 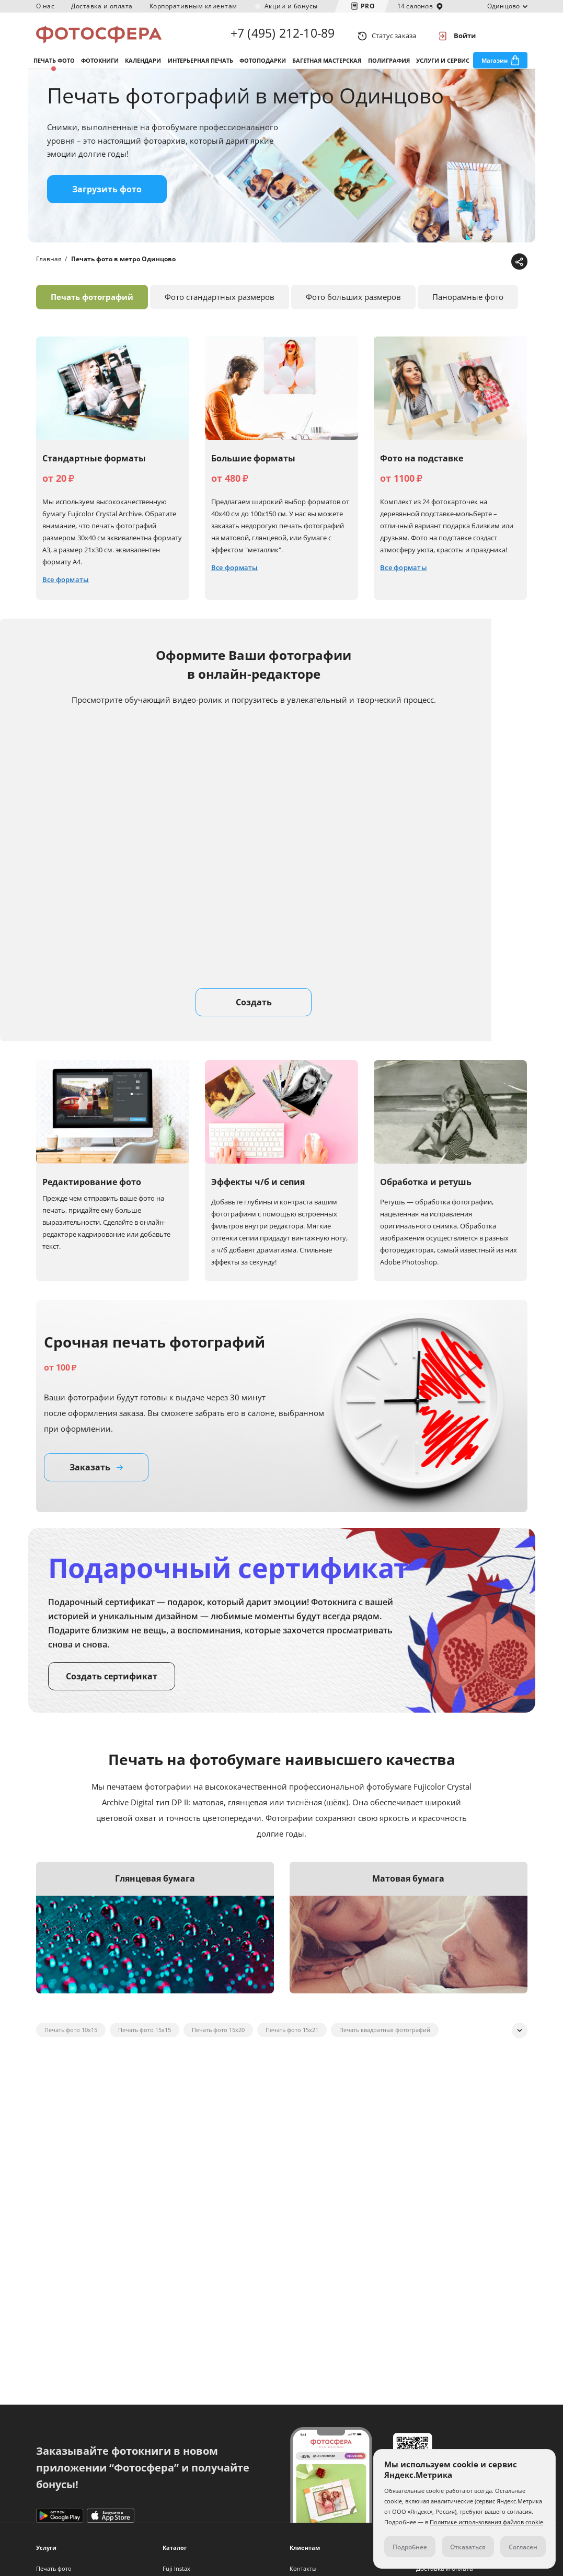 What do you see at coordinates (102, 6) in the screenshot?
I see `Доставка и оплата` at bounding box center [102, 6].